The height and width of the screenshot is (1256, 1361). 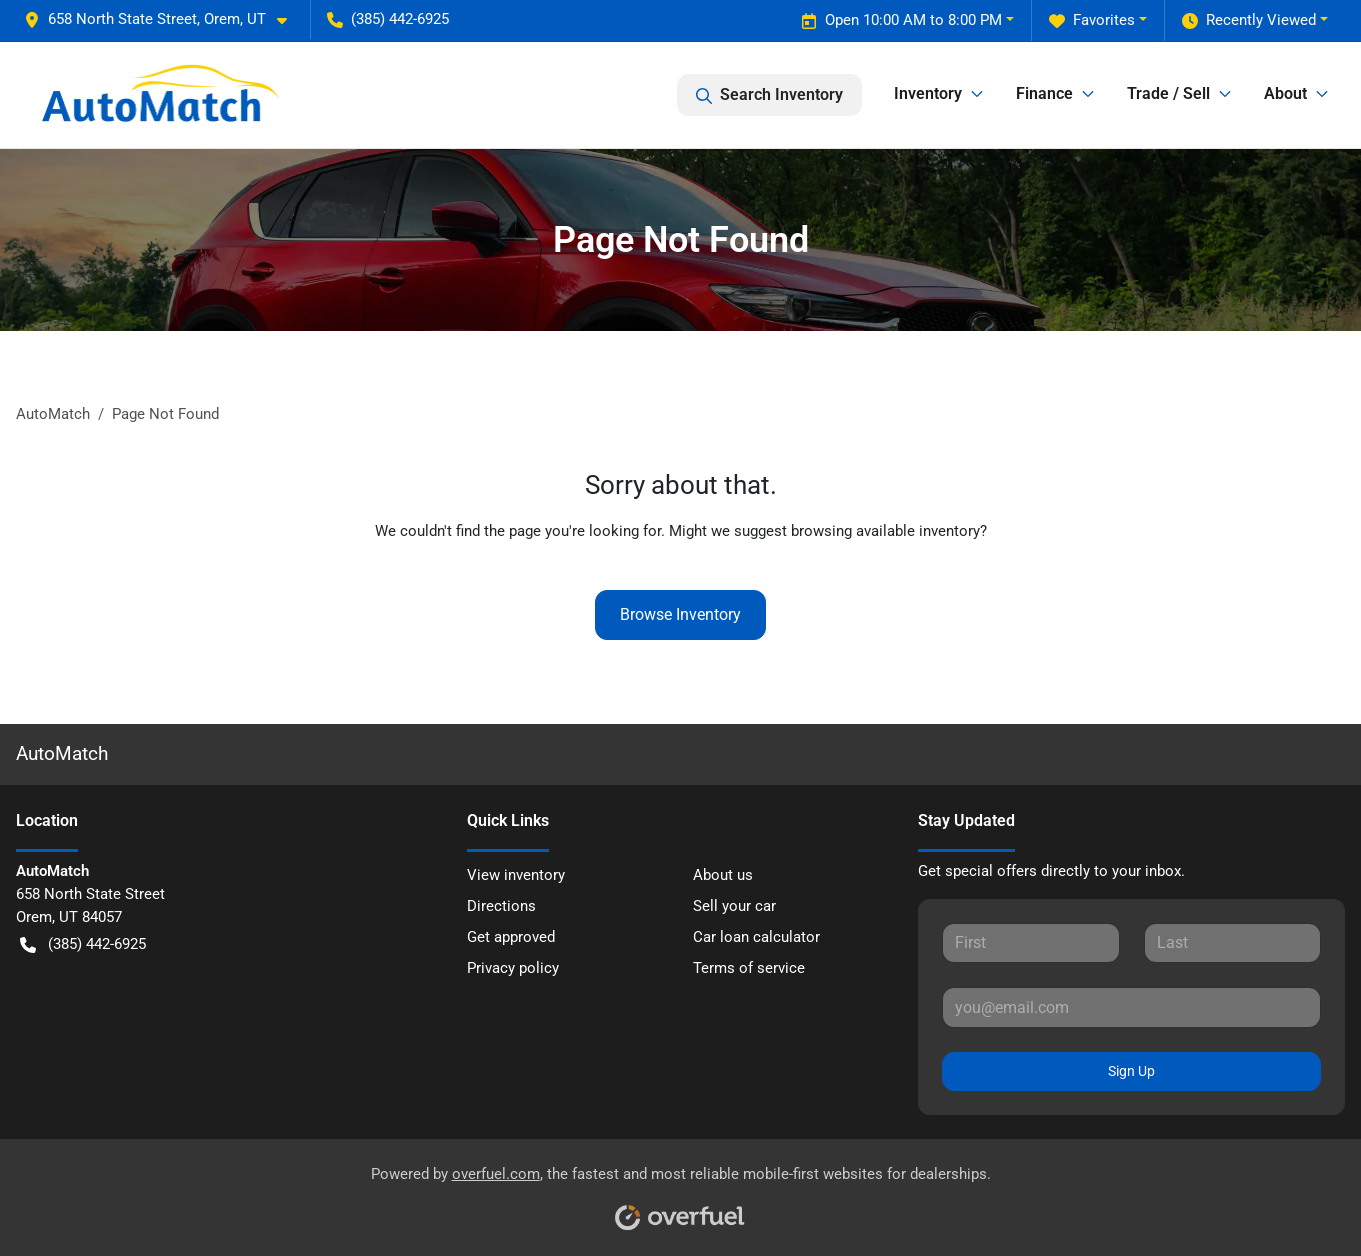 What do you see at coordinates (680, 614) in the screenshot?
I see `Browse Inventory` at bounding box center [680, 614].